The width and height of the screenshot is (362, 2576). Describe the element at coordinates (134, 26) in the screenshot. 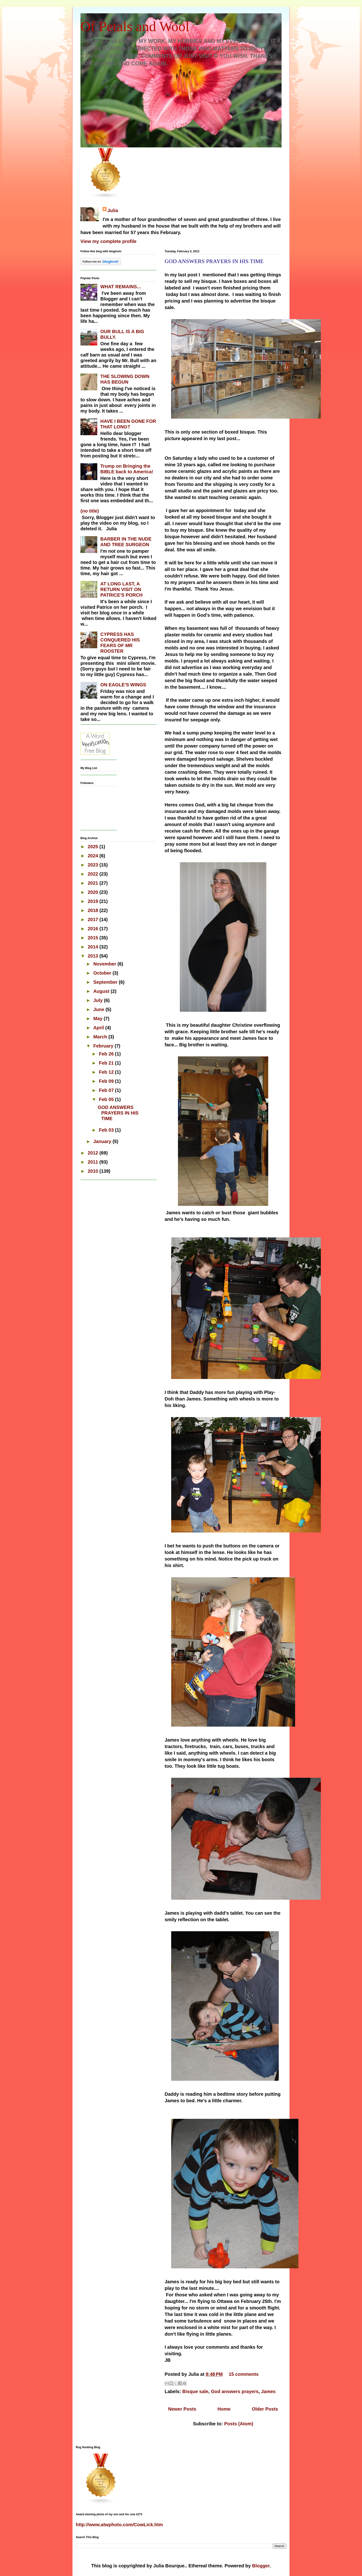

I see `Of Petals and Wool` at that location.